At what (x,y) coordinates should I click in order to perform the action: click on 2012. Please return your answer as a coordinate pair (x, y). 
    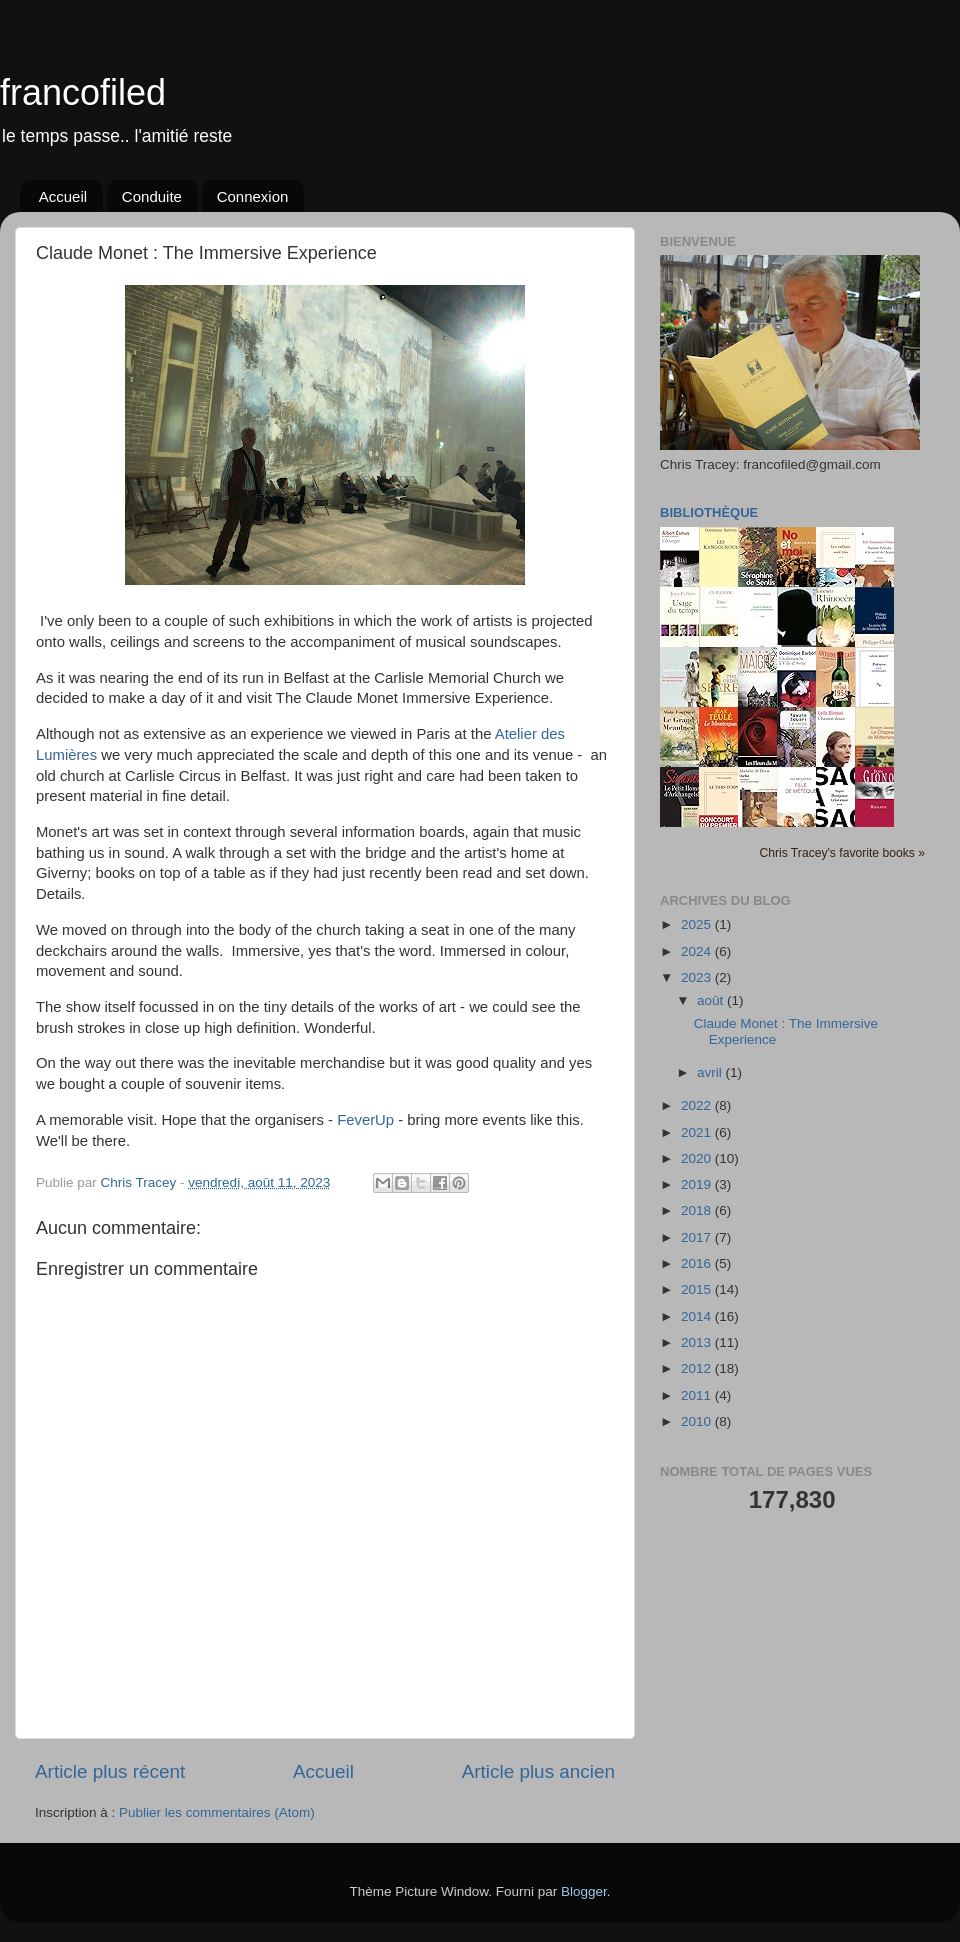
    Looking at the image, I should click on (698, 1368).